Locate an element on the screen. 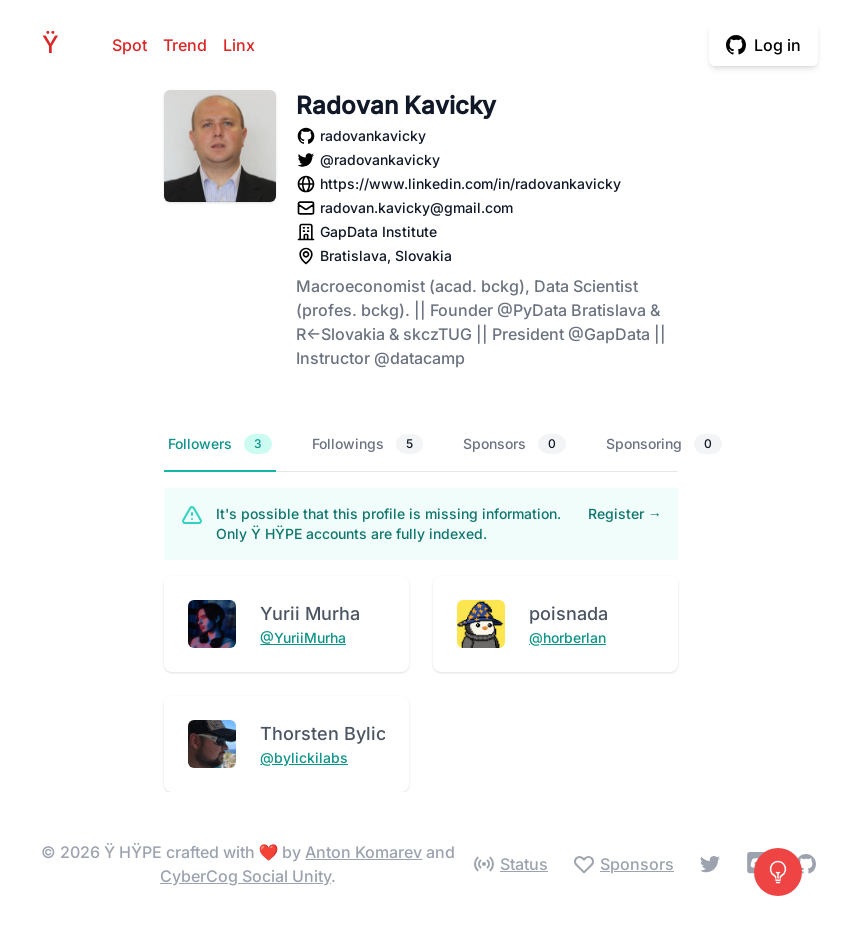 Image resolution: width=842 pixels, height=936 pixels. Linx is located at coordinates (239, 45).